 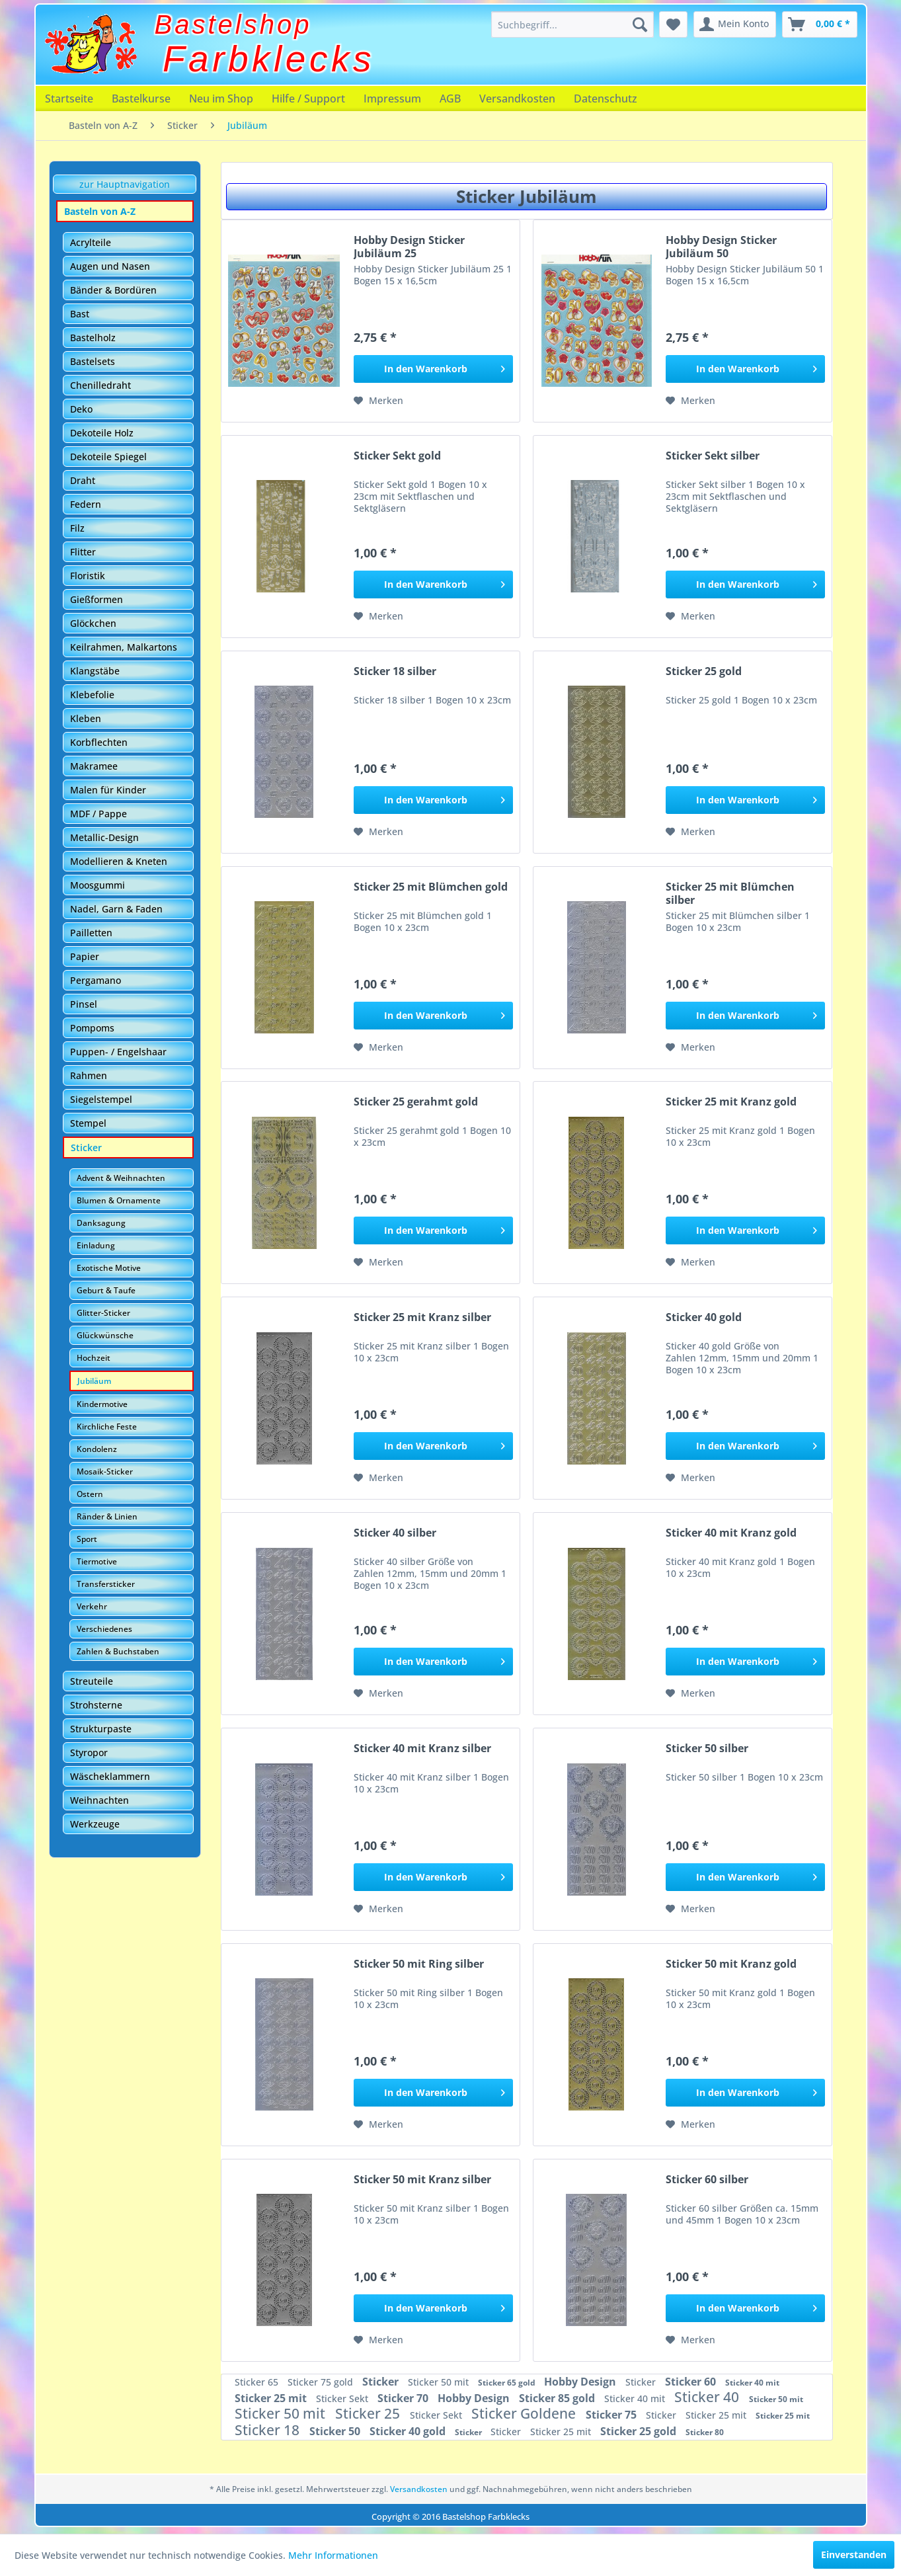 I want to click on Einverstanden, so click(x=853, y=2554).